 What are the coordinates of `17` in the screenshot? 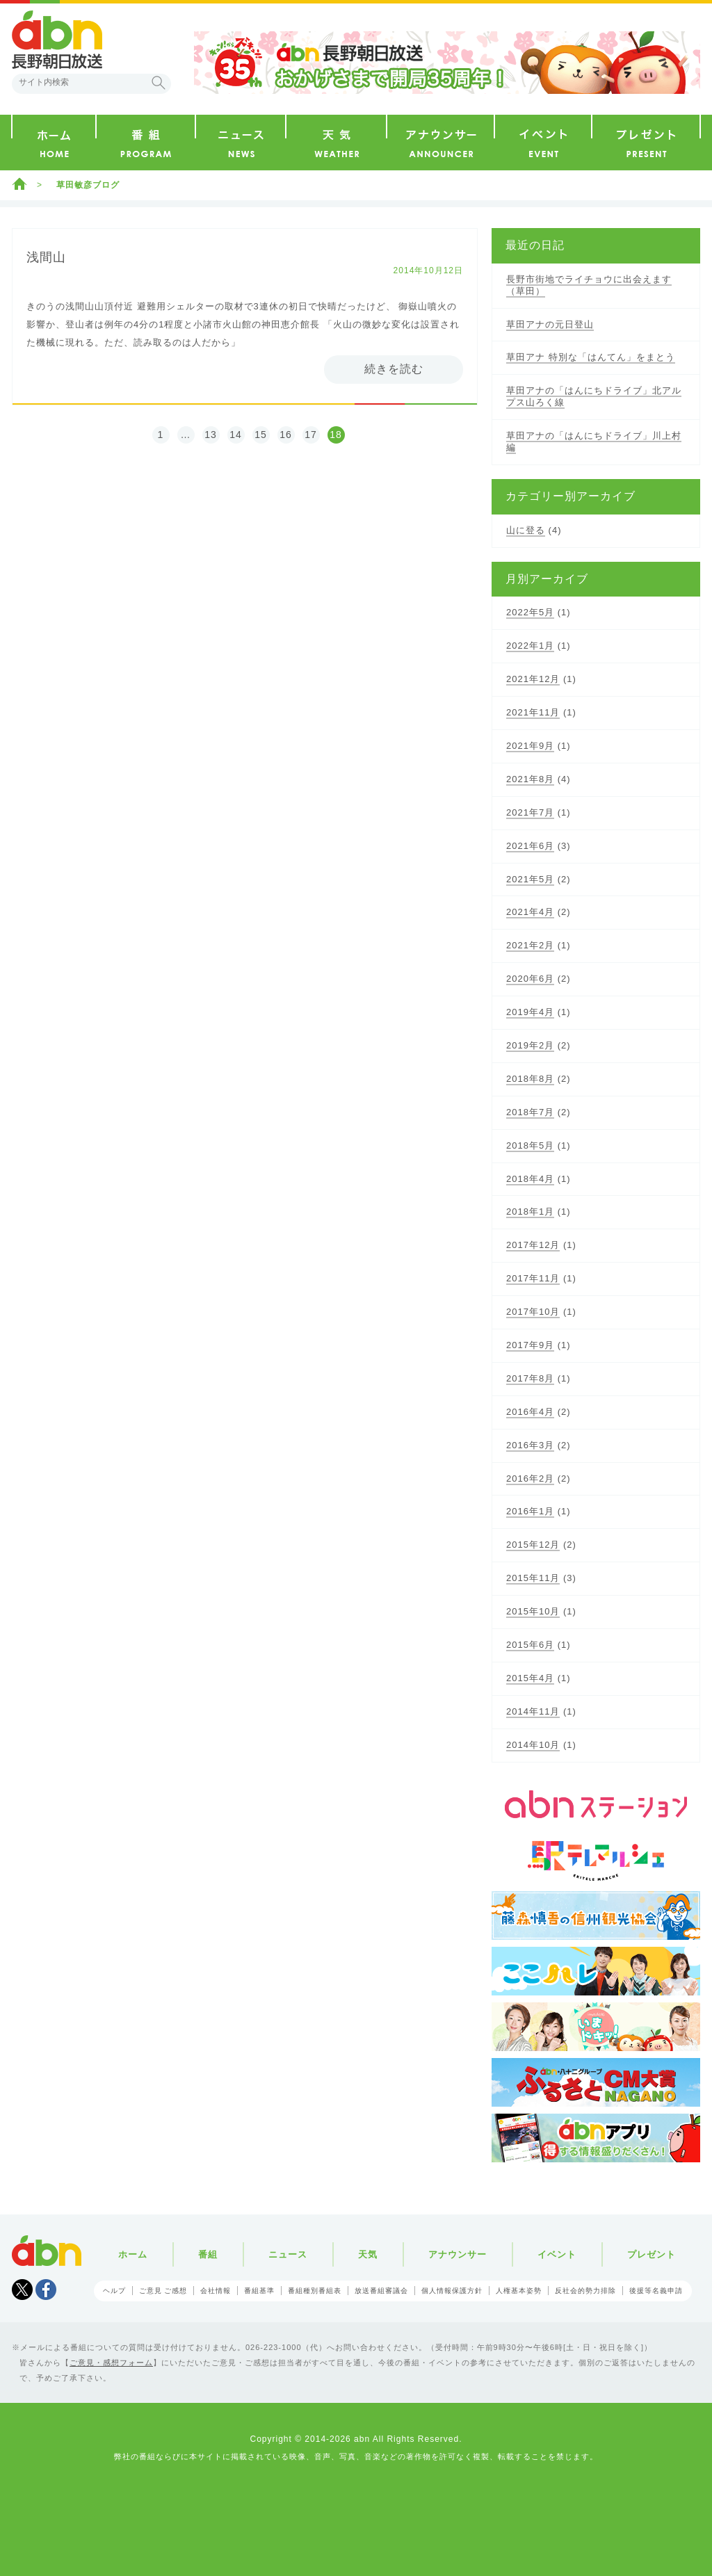 It's located at (311, 434).